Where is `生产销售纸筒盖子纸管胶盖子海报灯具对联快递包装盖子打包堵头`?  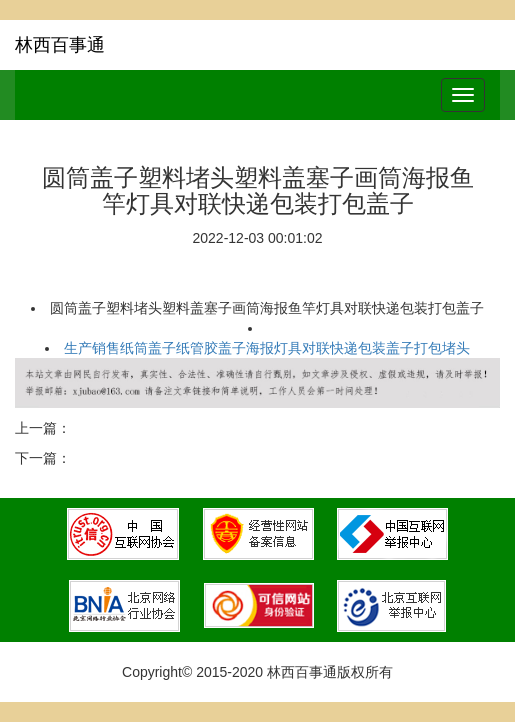
生产销售纸筒盖子纸管胶盖子海报灯具对联快递包装盖子打包堵头 is located at coordinates (267, 348).